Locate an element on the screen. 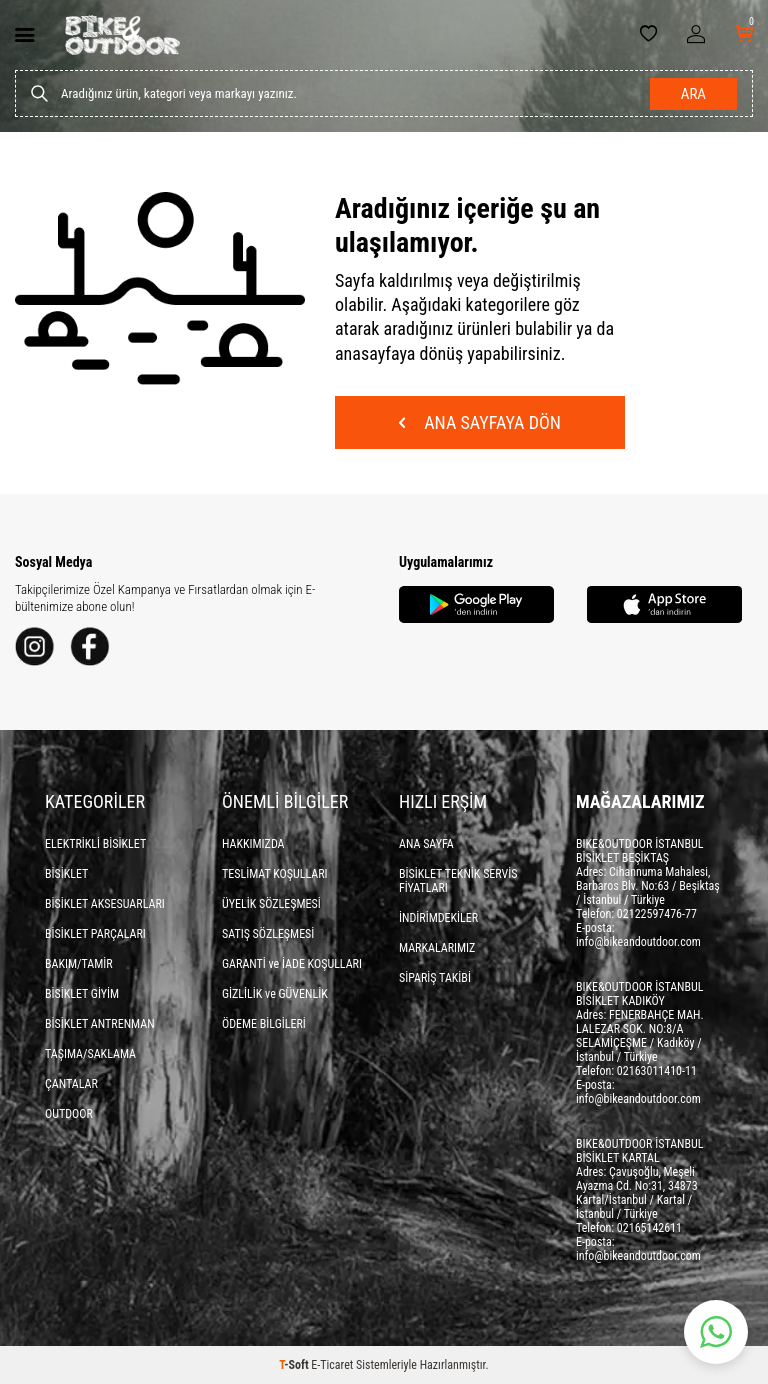  Ana Sayfaya Dön is located at coordinates (480, 422).